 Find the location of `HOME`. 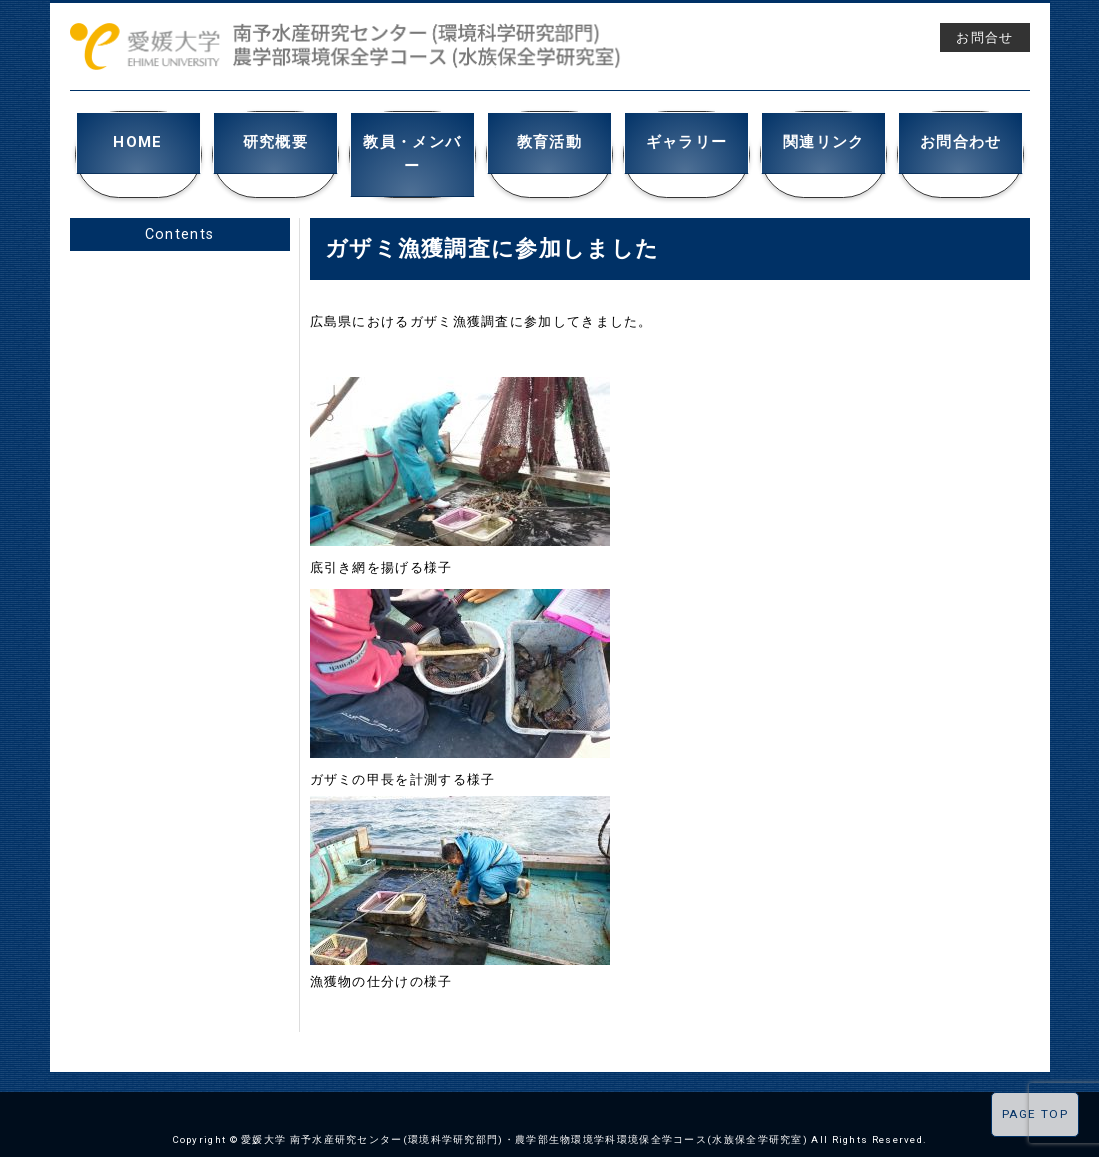

HOME is located at coordinates (138, 139).